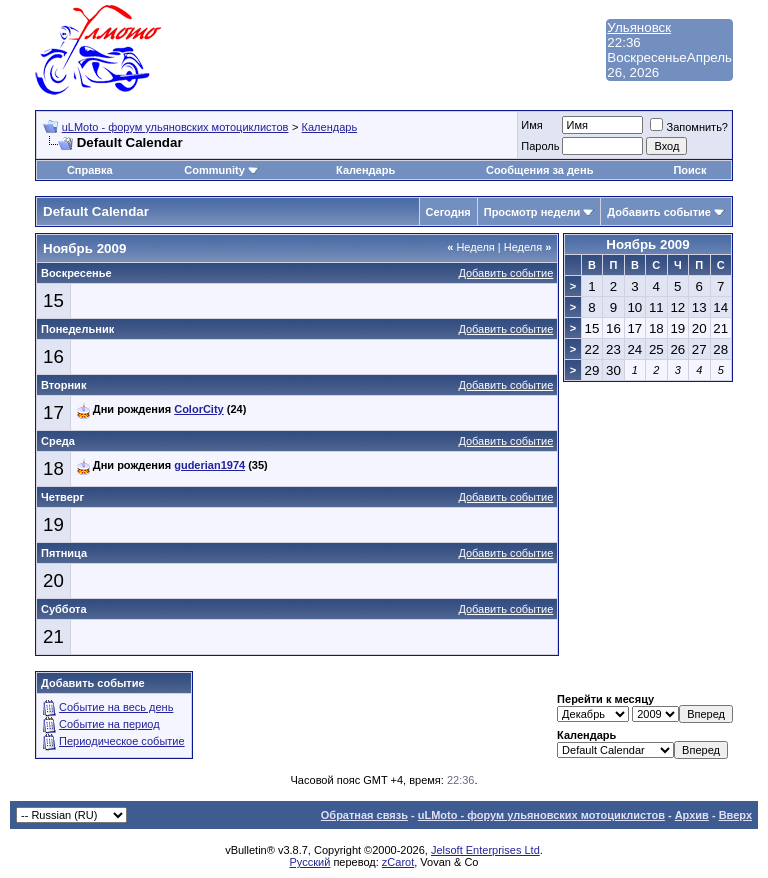 The image size is (768, 878). What do you see at coordinates (540, 146) in the screenshot?
I see `Пароль` at bounding box center [540, 146].